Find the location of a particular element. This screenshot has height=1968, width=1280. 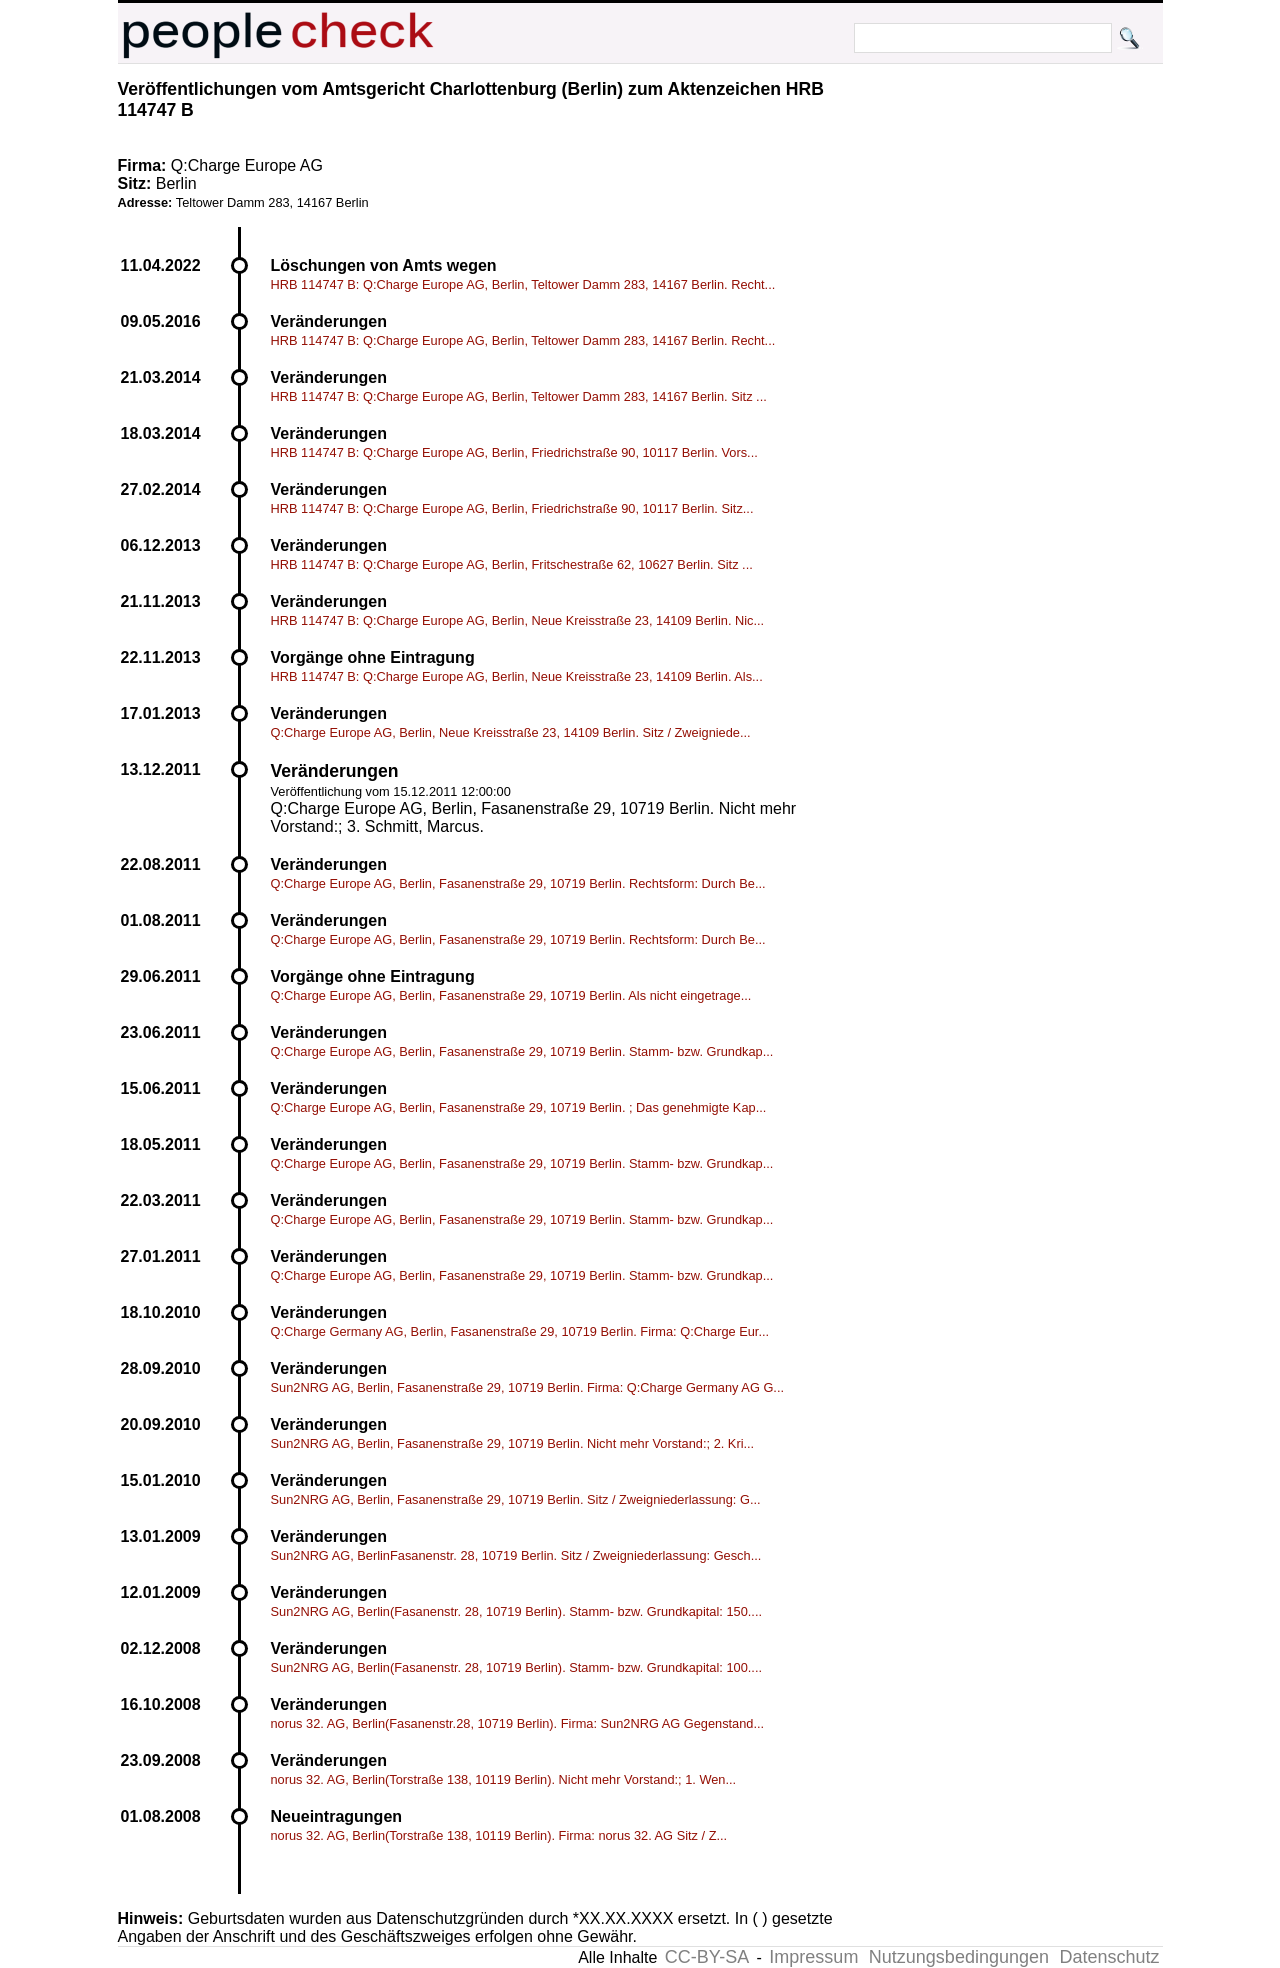

Q:Charge Europe AG, Berlin, Fasanenstraße 29, 10719 Berlin. ; Das genehmigte Kap... is located at coordinates (519, 1107).